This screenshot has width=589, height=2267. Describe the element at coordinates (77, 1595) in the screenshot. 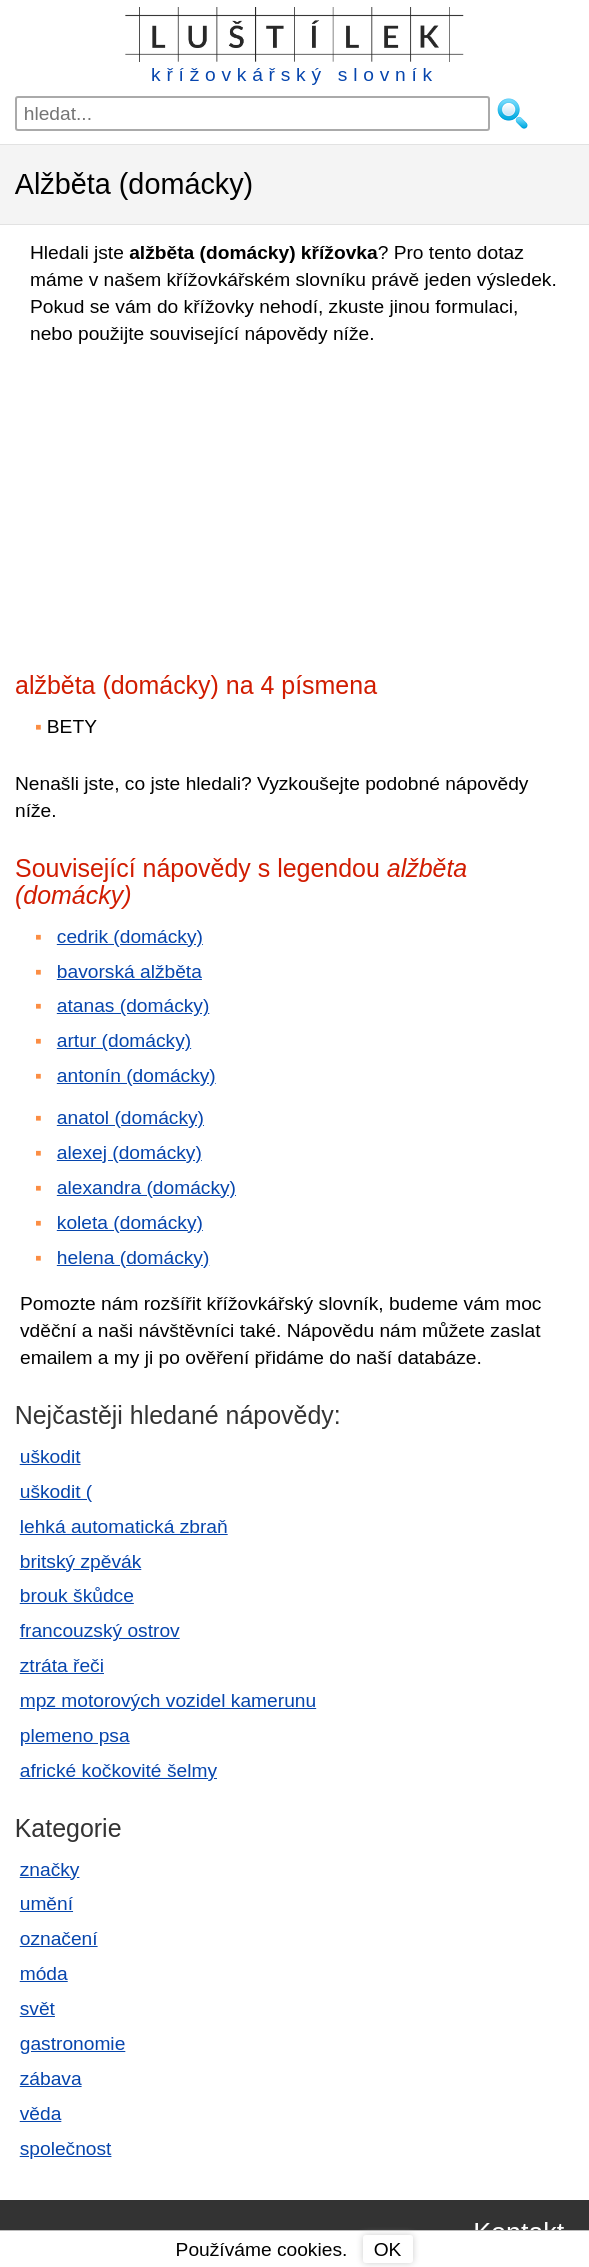

I see `brouk škůdce` at that location.